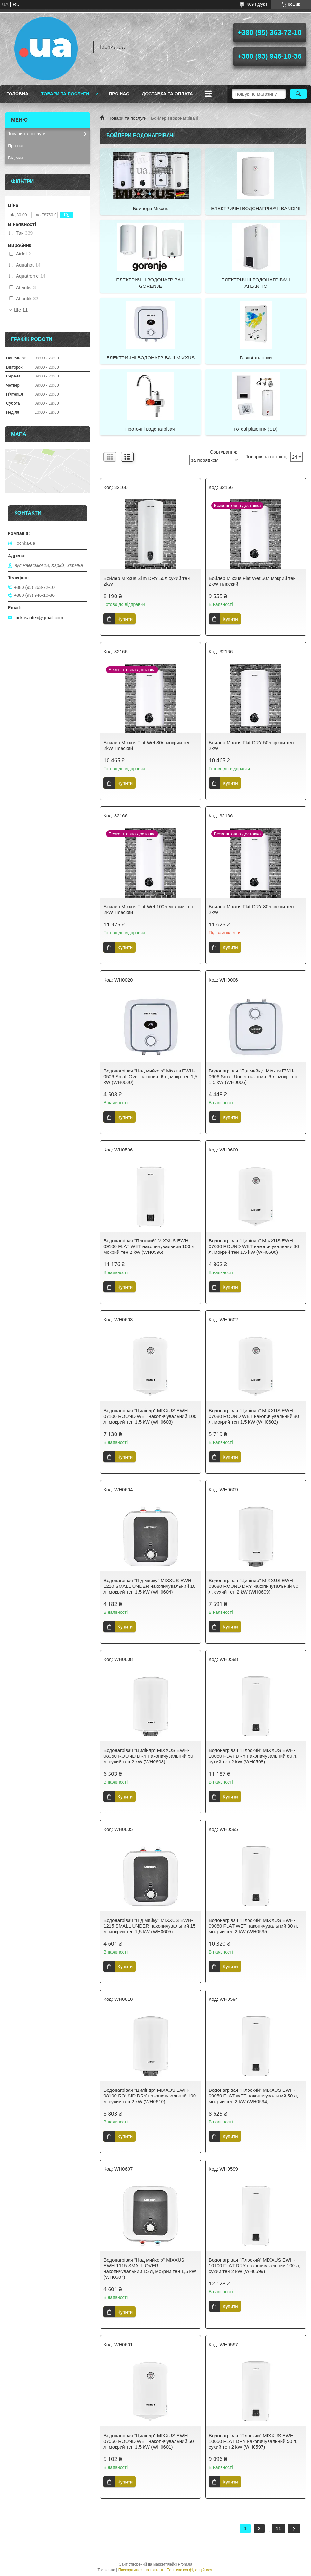  Describe the element at coordinates (146, 581) in the screenshot. I see `Бойлер Mixxus Slim DRY 50л сухий тен 2kW` at that location.